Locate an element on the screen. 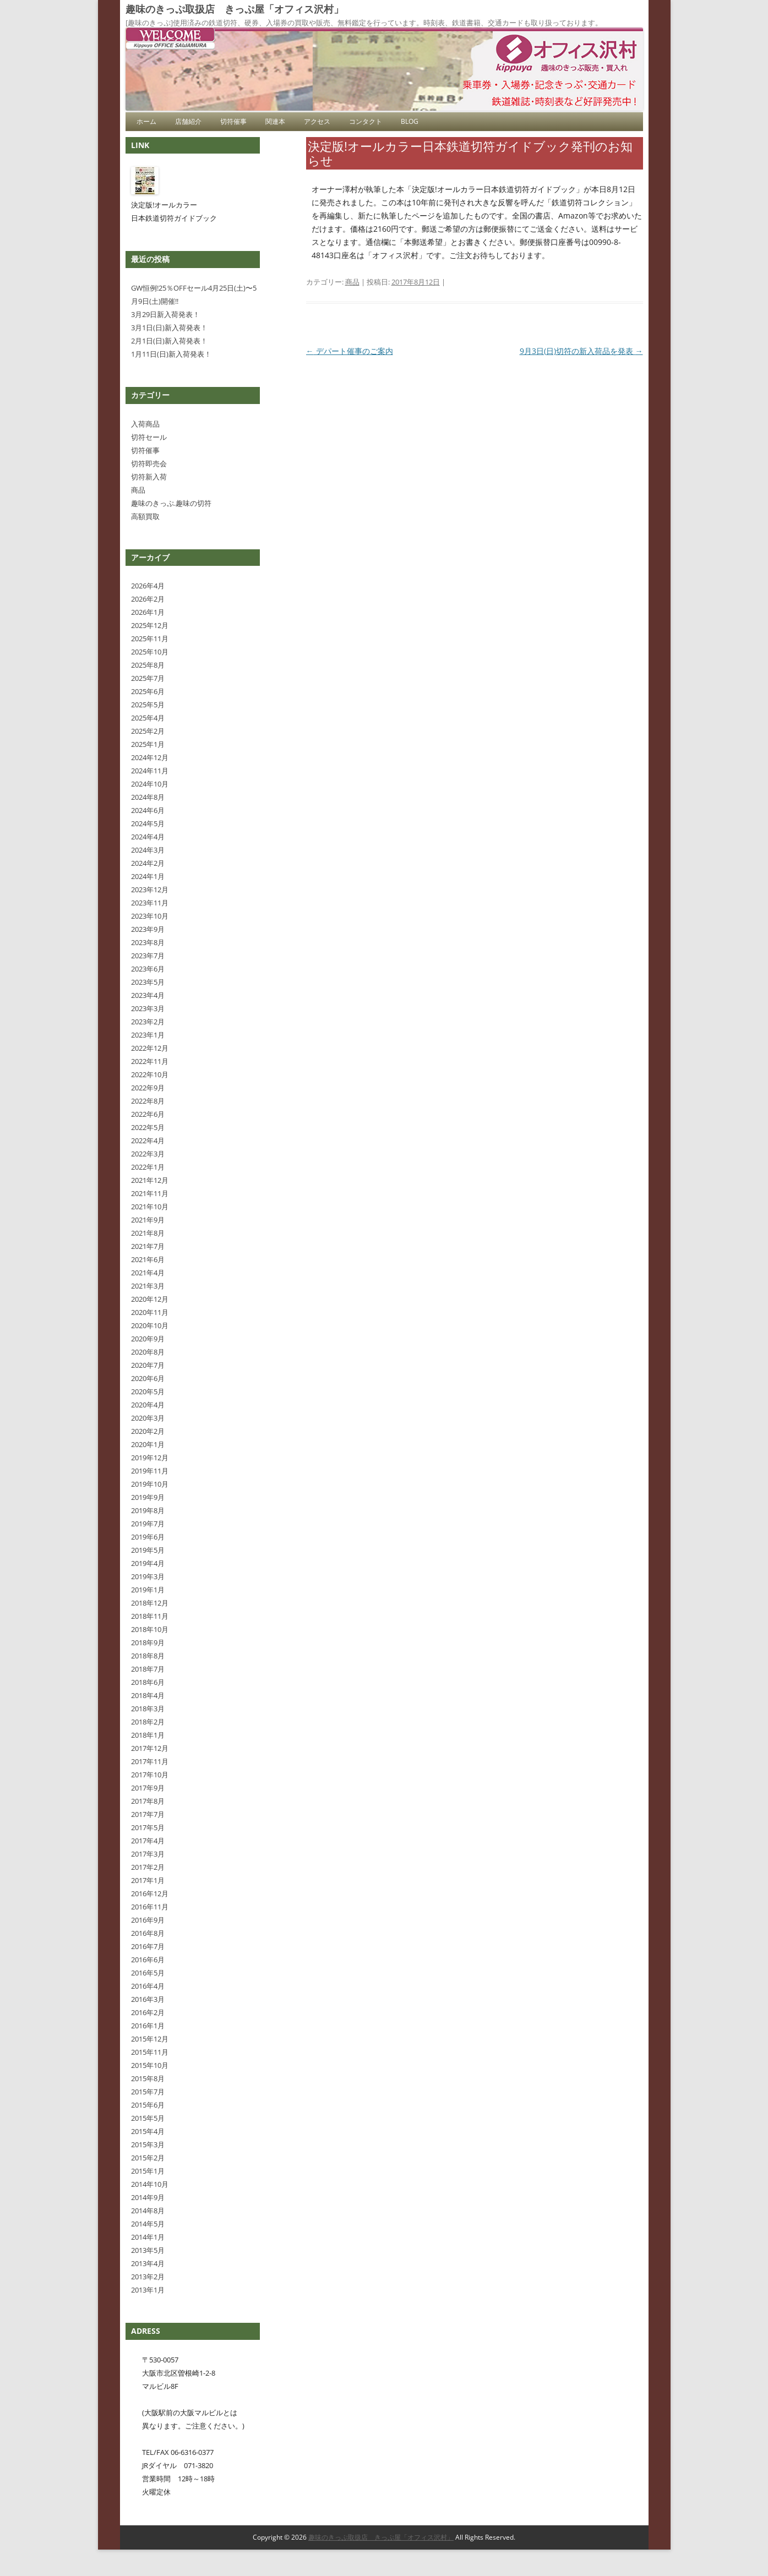  2025年4月 is located at coordinates (148, 718).